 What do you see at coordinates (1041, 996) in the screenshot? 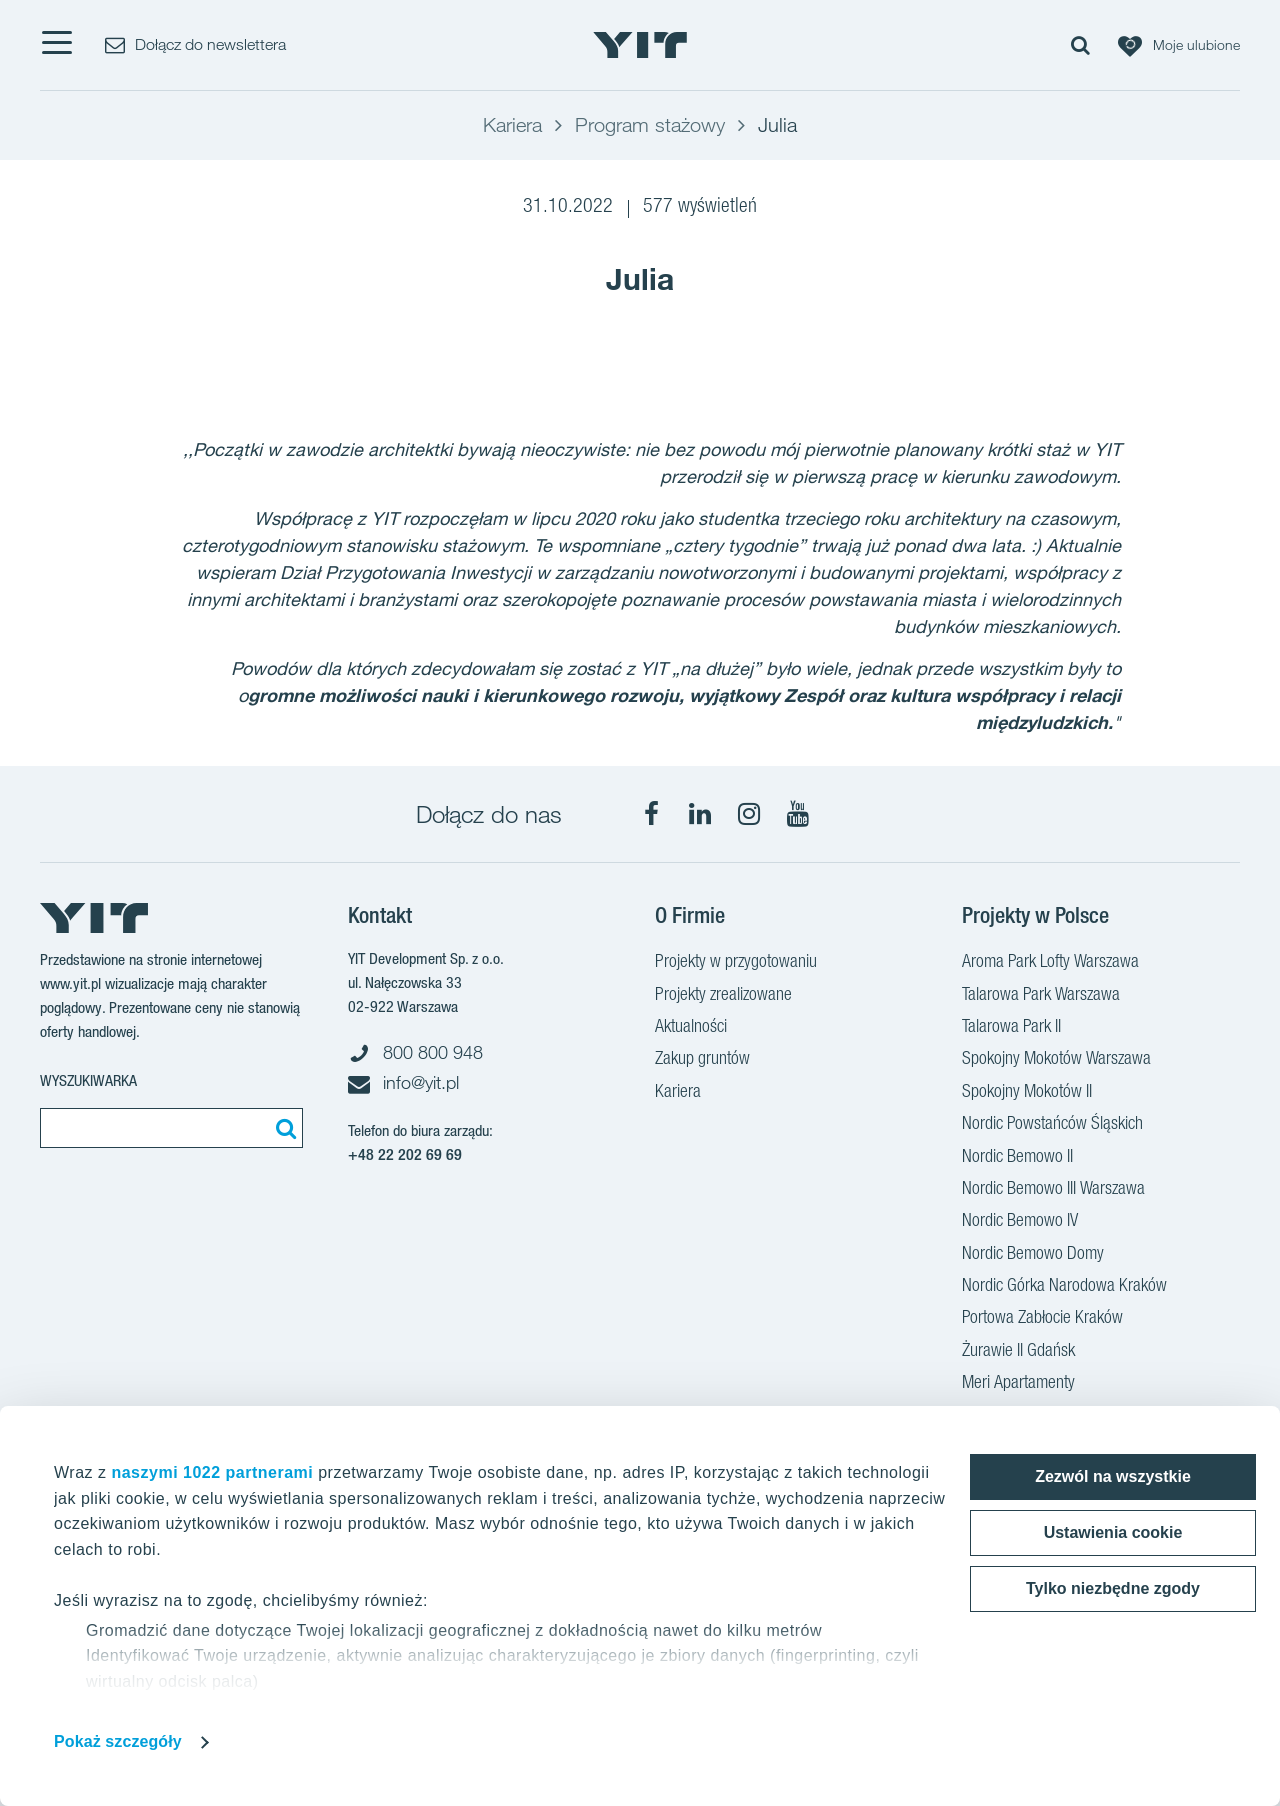
I see `Talarowa Park Warszawa` at bounding box center [1041, 996].